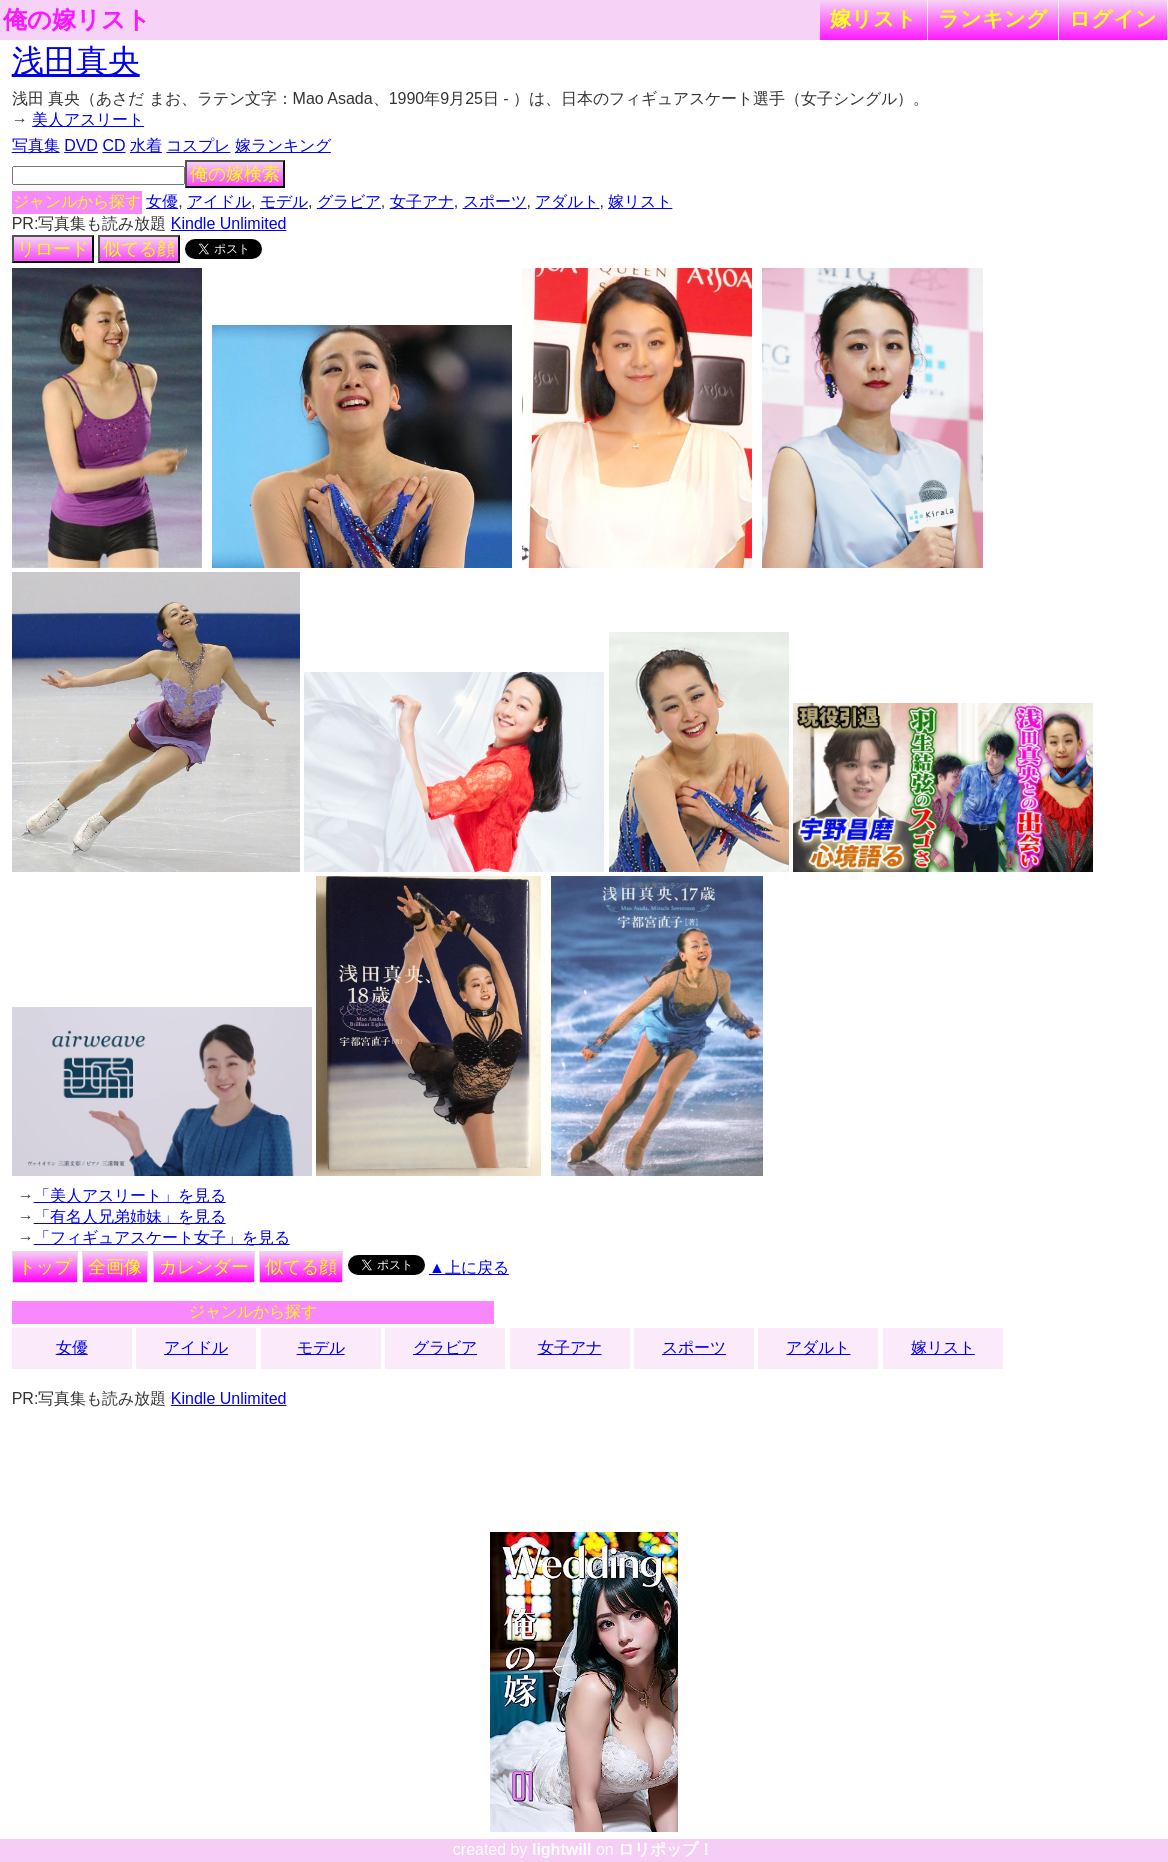 This screenshot has width=1168, height=1862. I want to click on CD, so click(113, 145).